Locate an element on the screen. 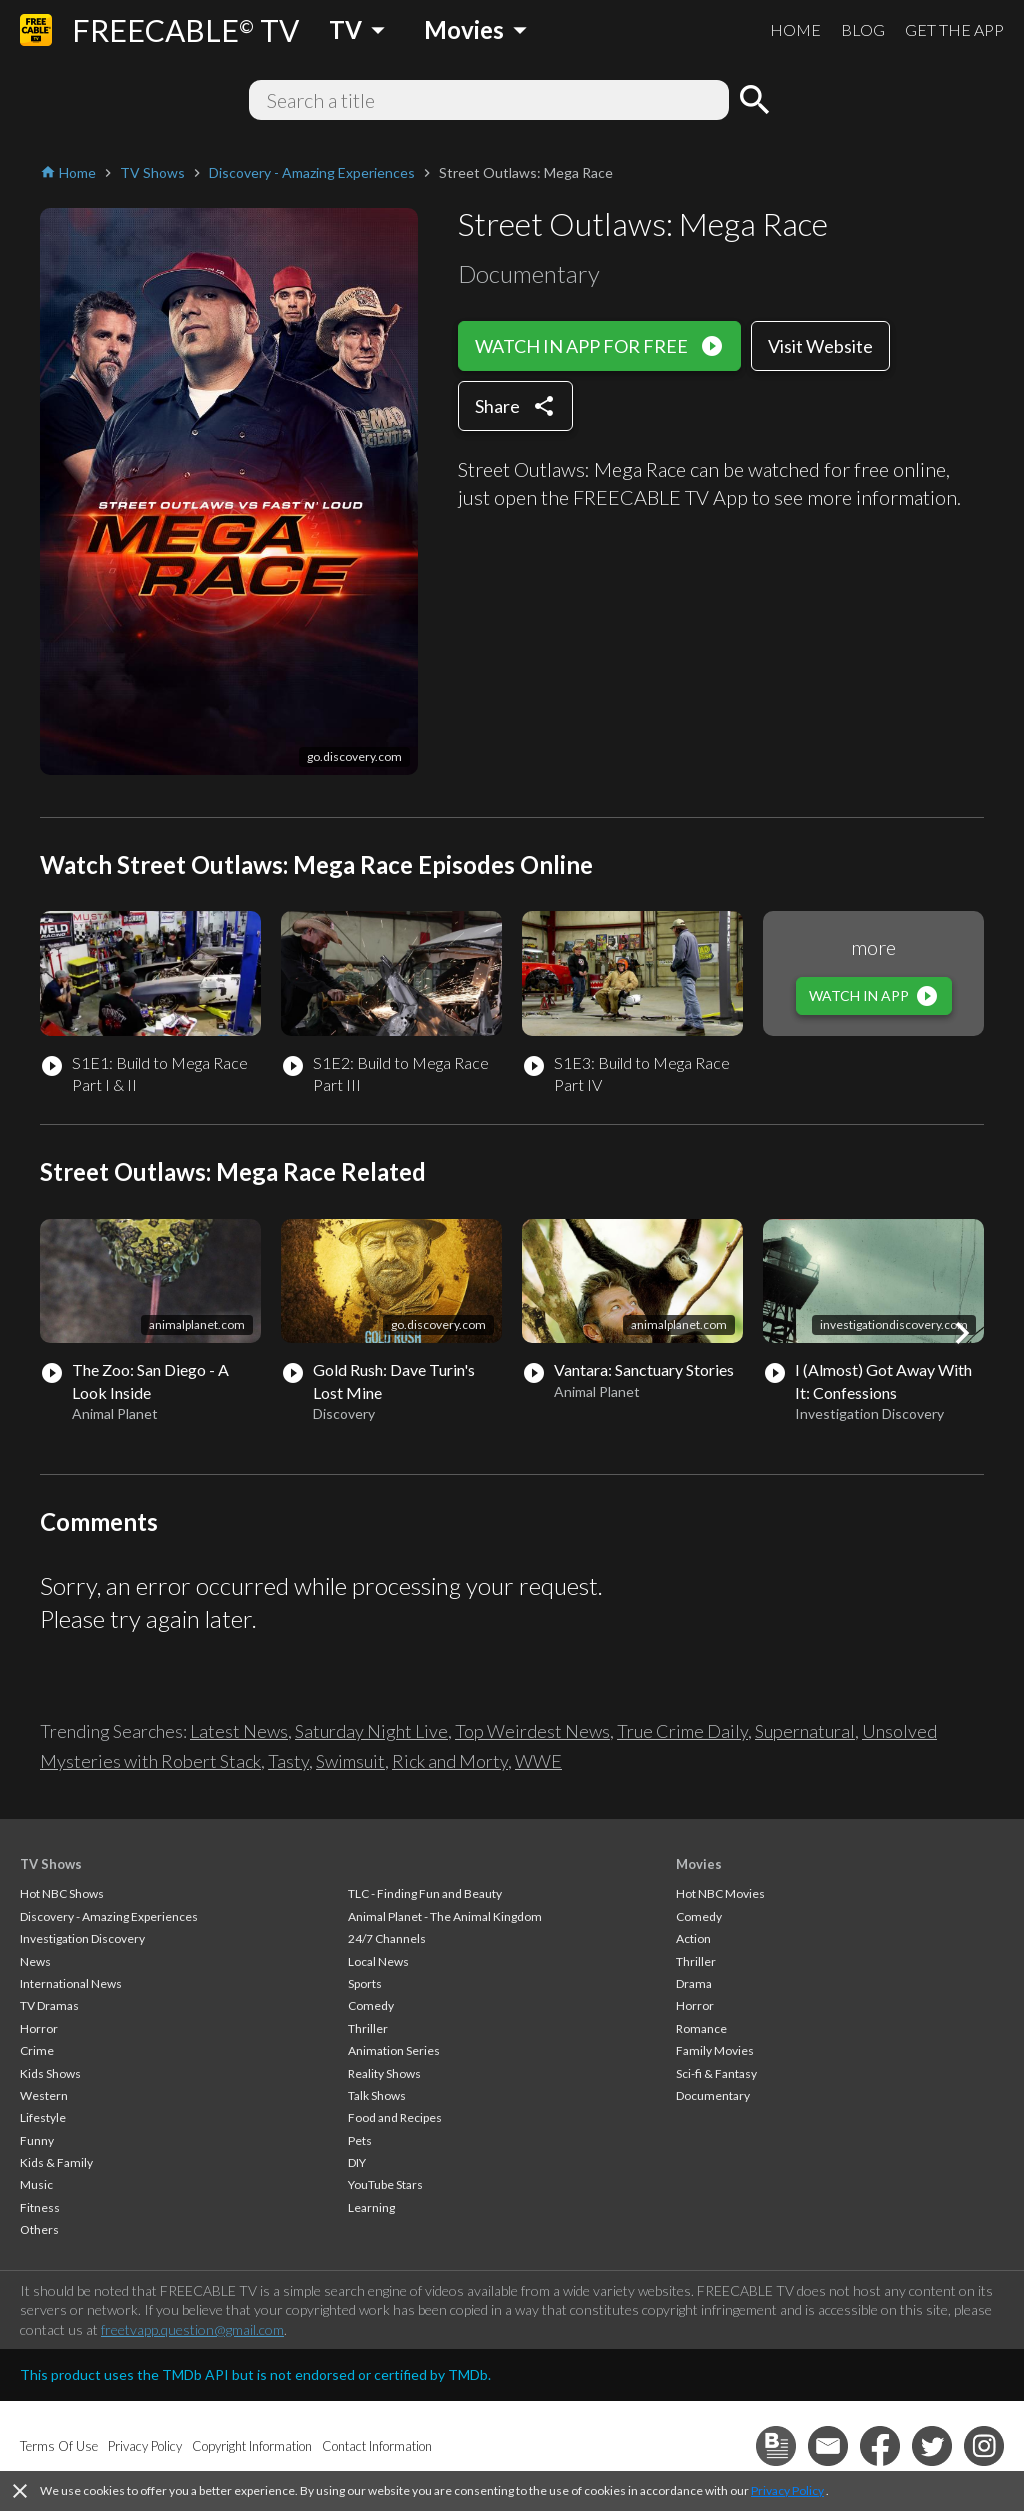 Image resolution: width=1024 pixels, height=2511 pixels. Music is located at coordinates (36, 2184).